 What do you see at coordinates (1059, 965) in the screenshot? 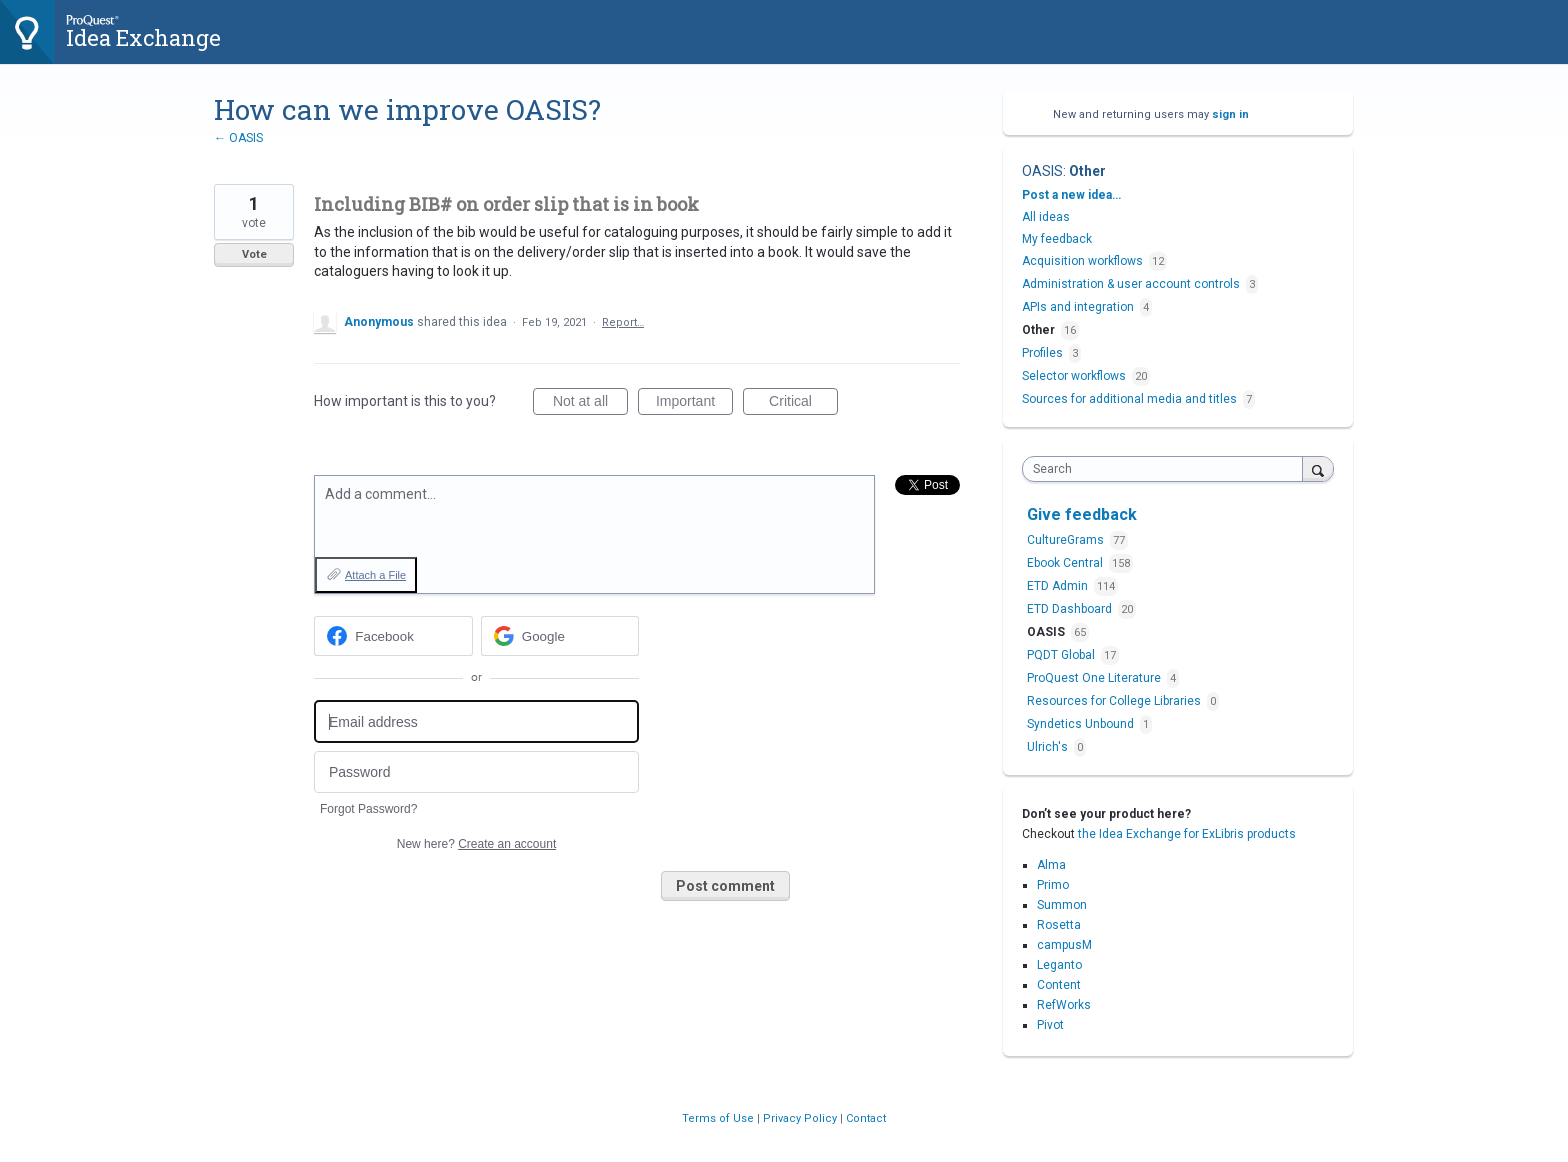
I see `Leganto` at bounding box center [1059, 965].